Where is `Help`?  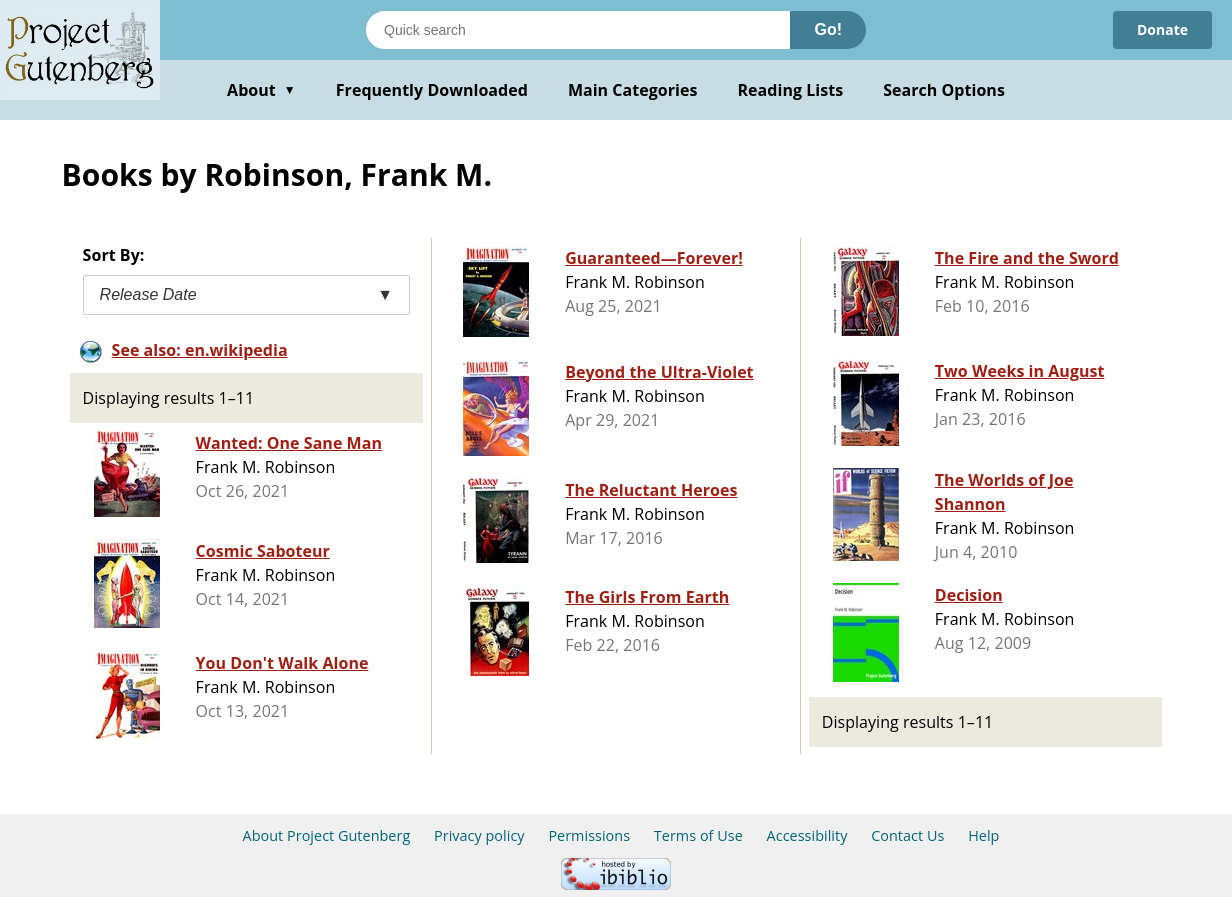 Help is located at coordinates (983, 835).